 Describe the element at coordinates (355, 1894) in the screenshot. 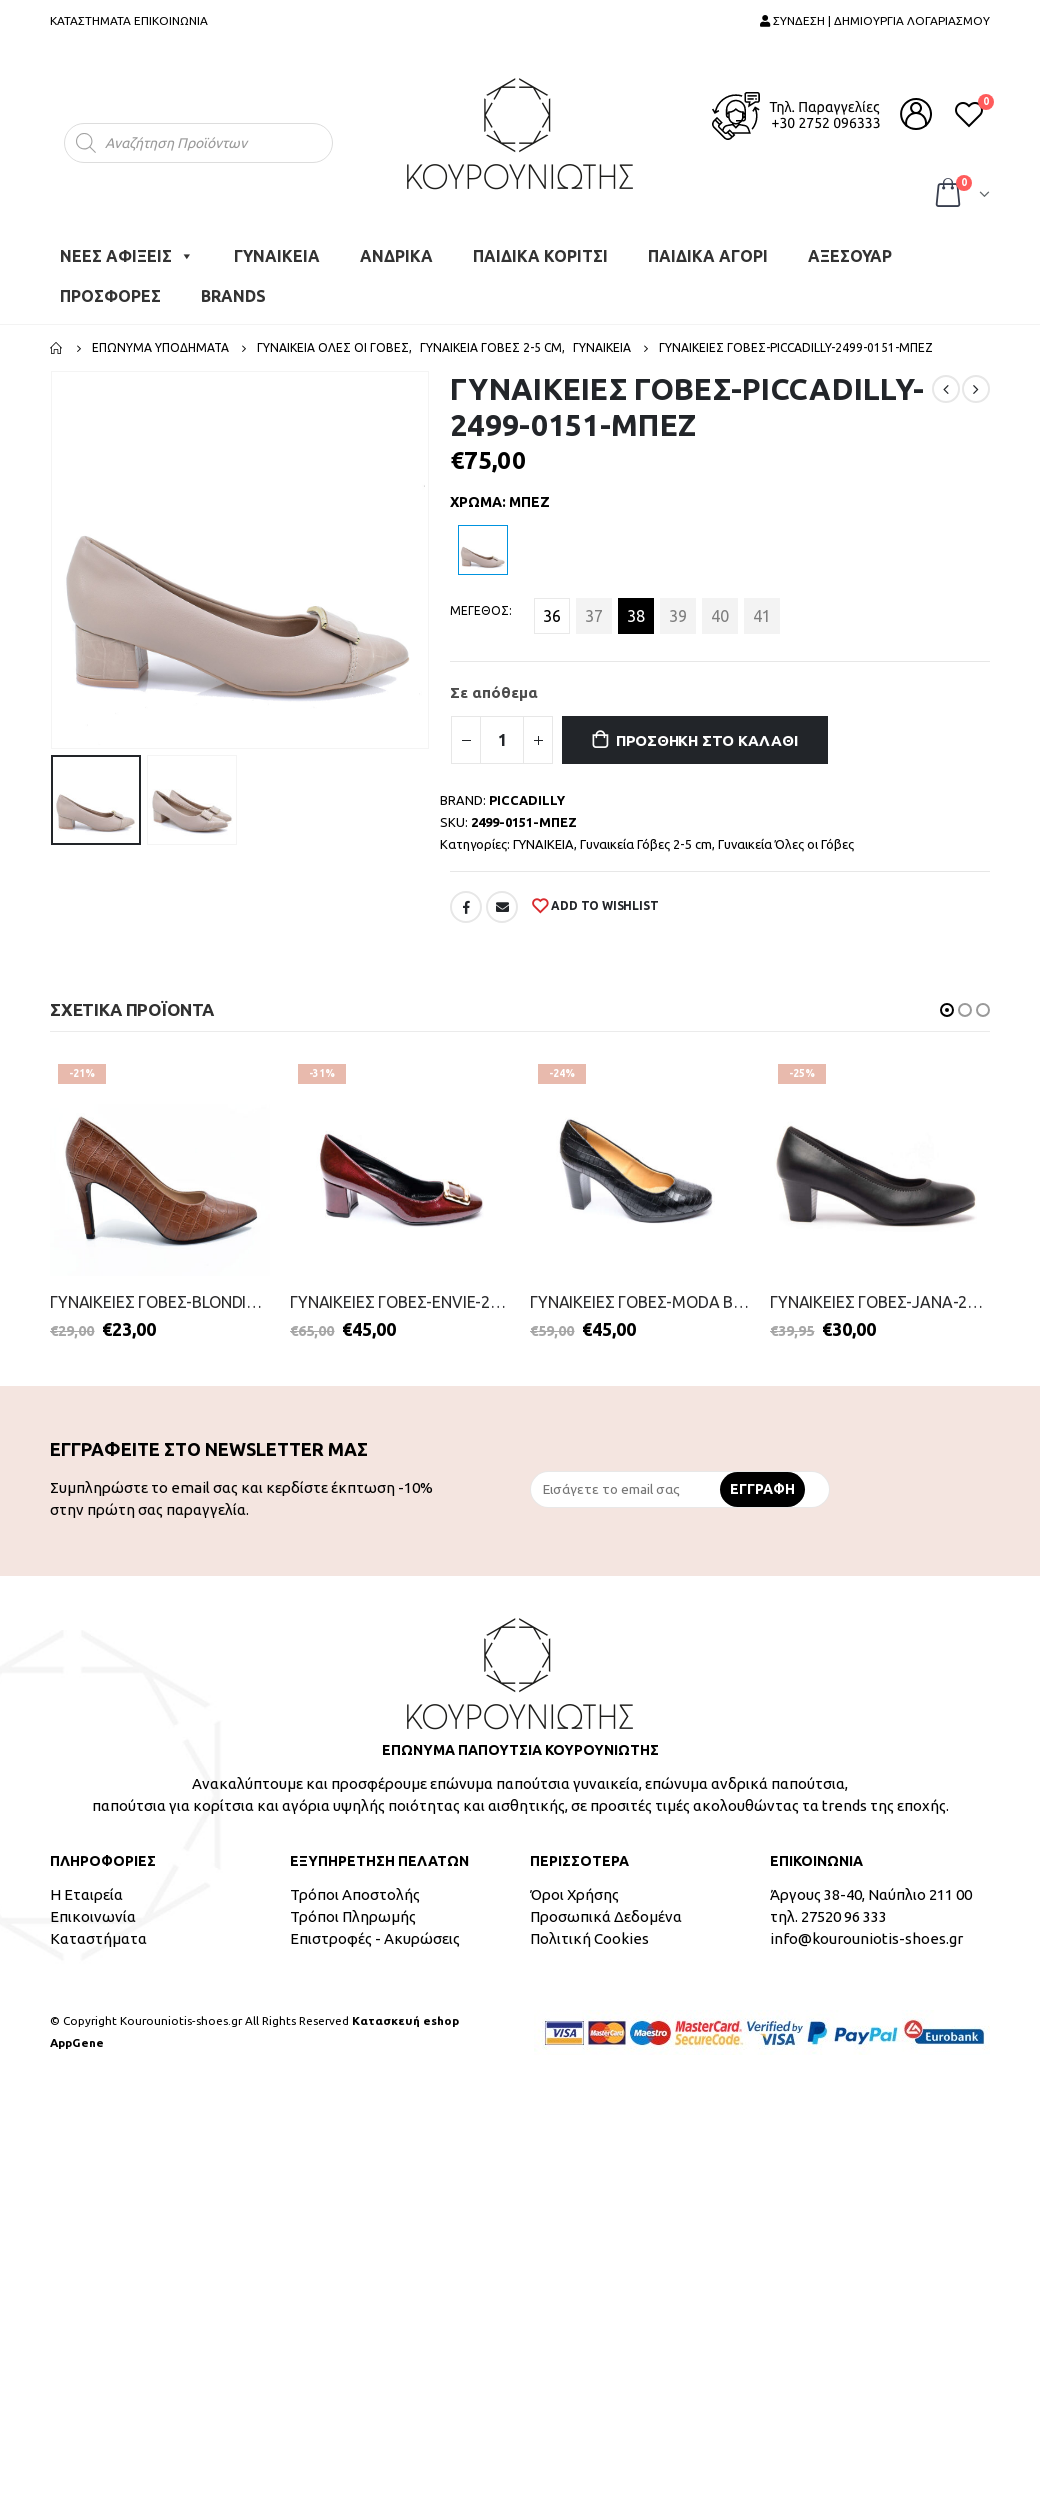

I see `Τρόποι Αποστολής` at that location.